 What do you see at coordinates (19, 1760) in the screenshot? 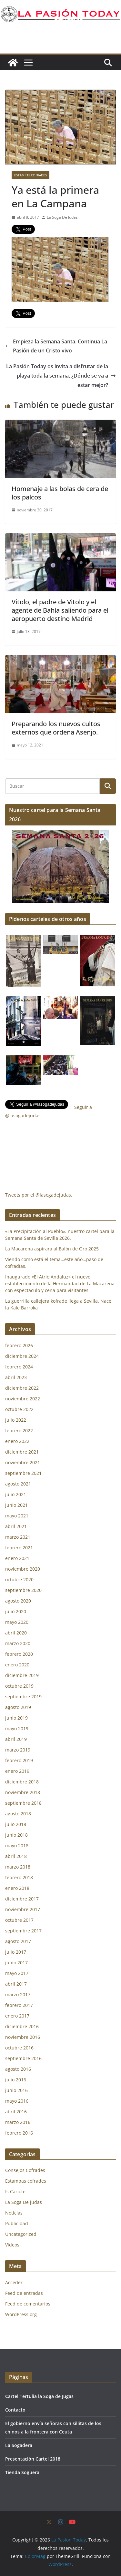
I see `febrero 2019` at bounding box center [19, 1760].